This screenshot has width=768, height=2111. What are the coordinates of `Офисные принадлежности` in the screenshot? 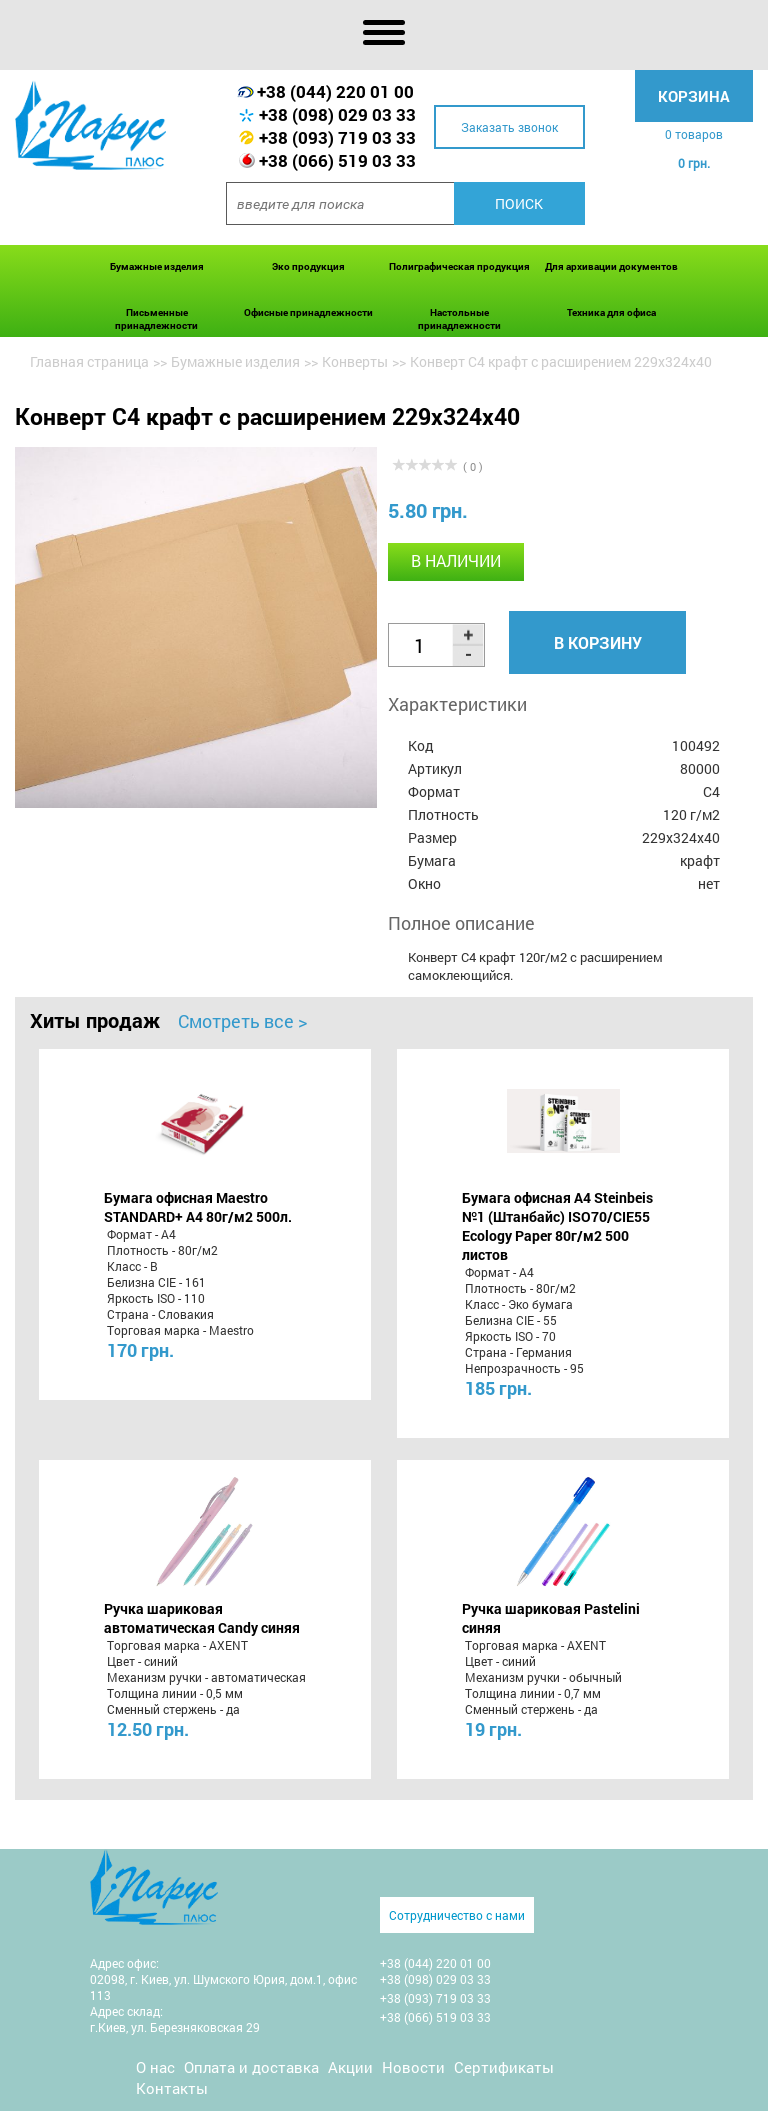 It's located at (308, 312).